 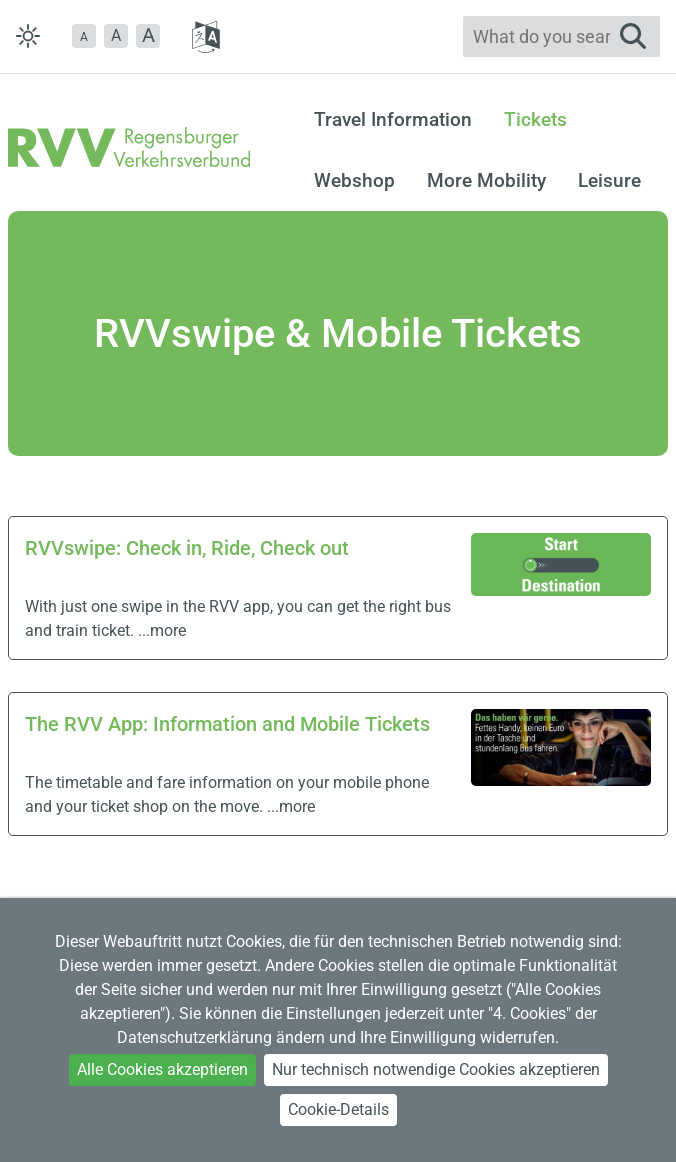 I want to click on A [button], so click(x=116, y=35).